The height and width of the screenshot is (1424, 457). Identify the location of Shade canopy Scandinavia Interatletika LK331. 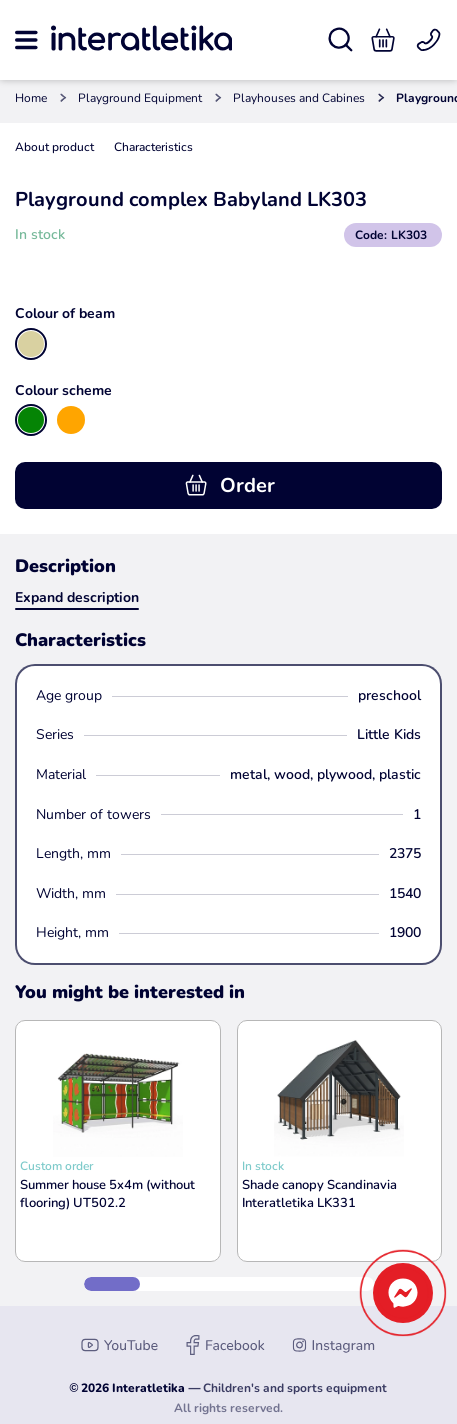
(319, 1194).